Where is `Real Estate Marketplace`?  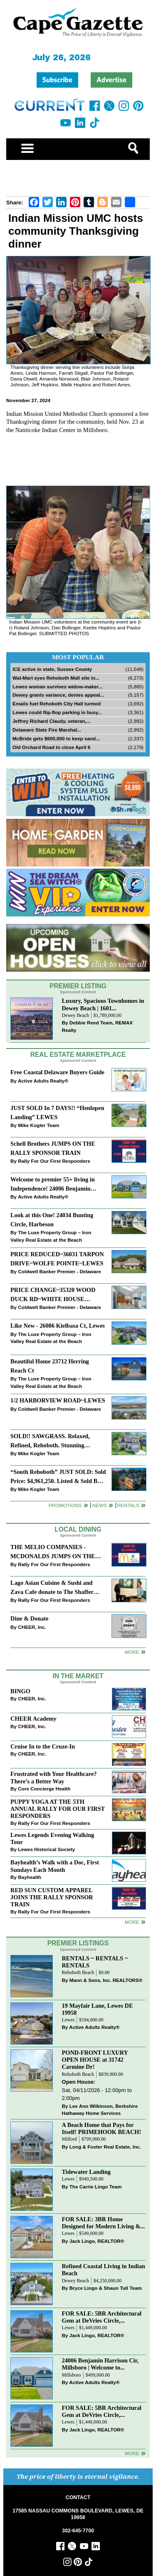
Real Estate Marketplace is located at coordinates (78, 1054).